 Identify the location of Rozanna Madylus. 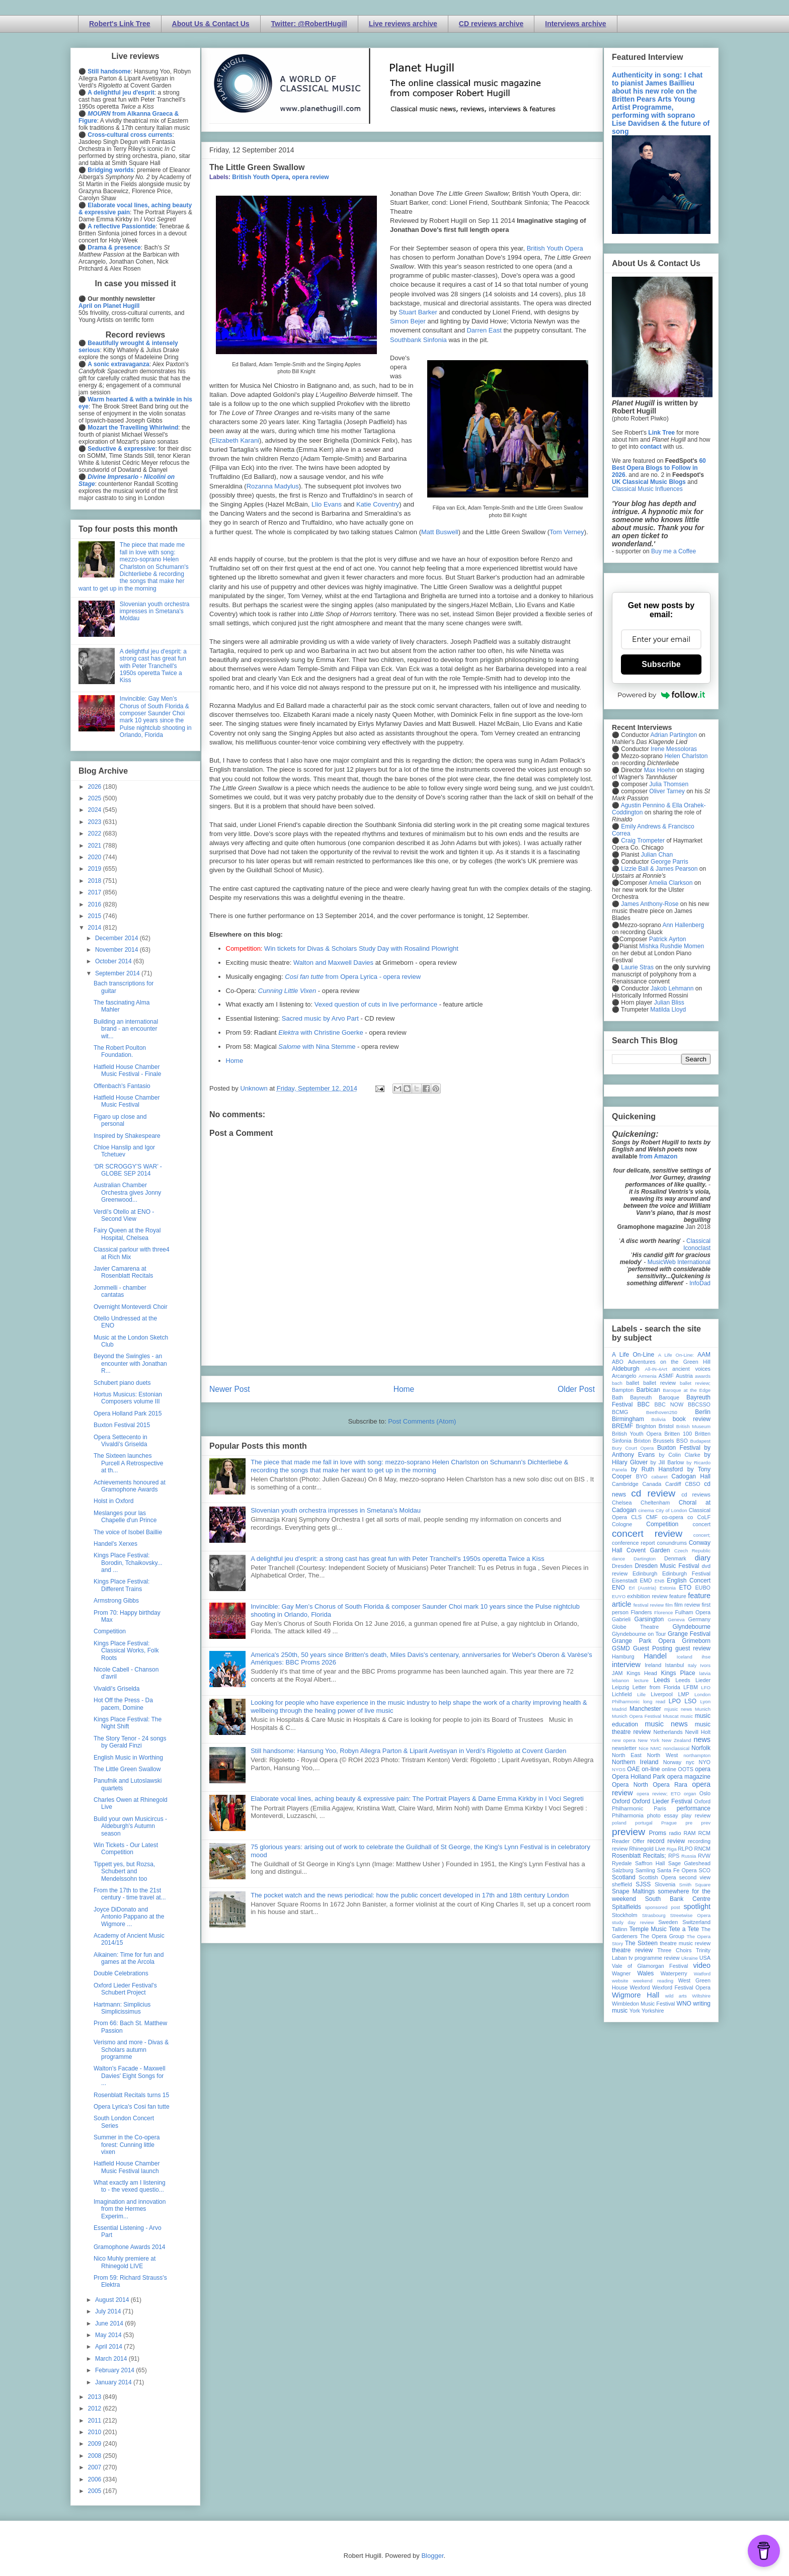
(273, 486).